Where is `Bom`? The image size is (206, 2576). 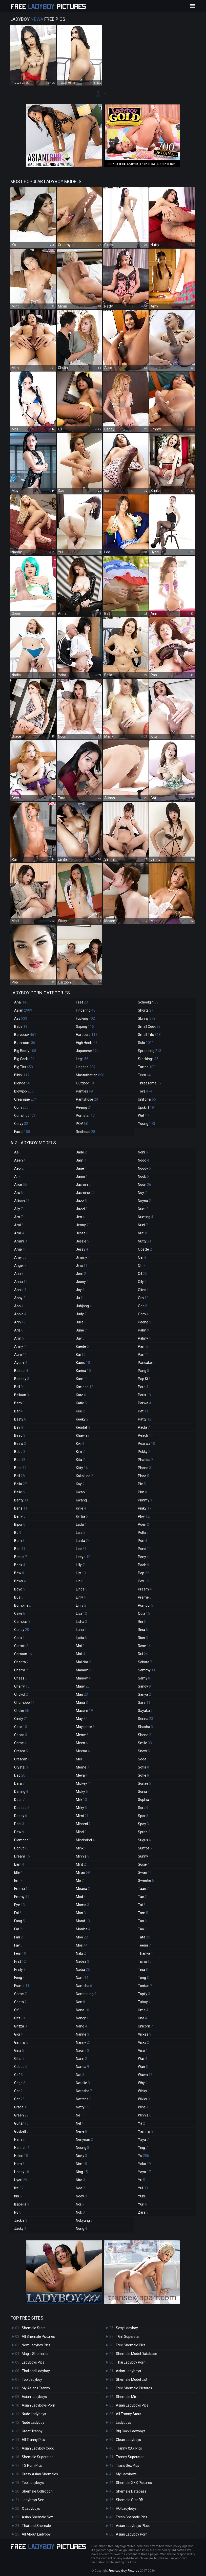
Bom is located at coordinates (19, 1541).